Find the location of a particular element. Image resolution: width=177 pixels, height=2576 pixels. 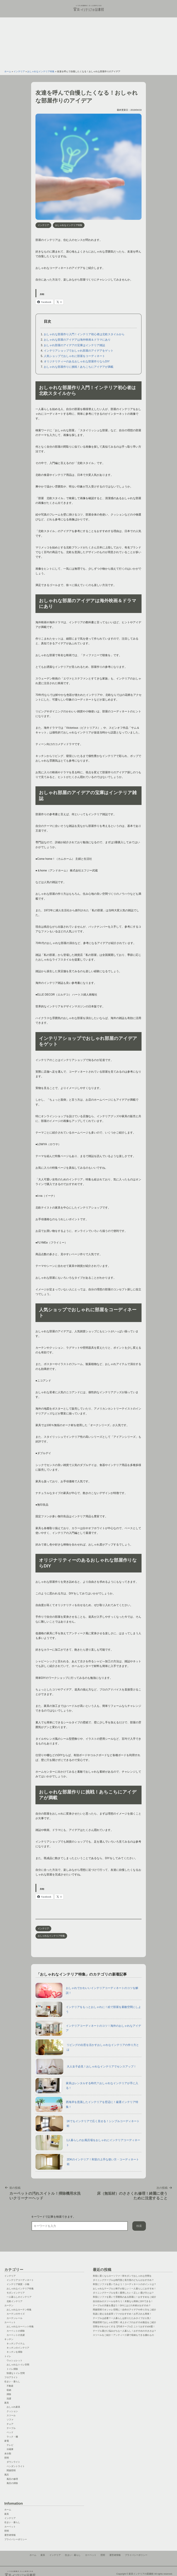

おしゃれなインテリア特集 is located at coordinates (40, 71).